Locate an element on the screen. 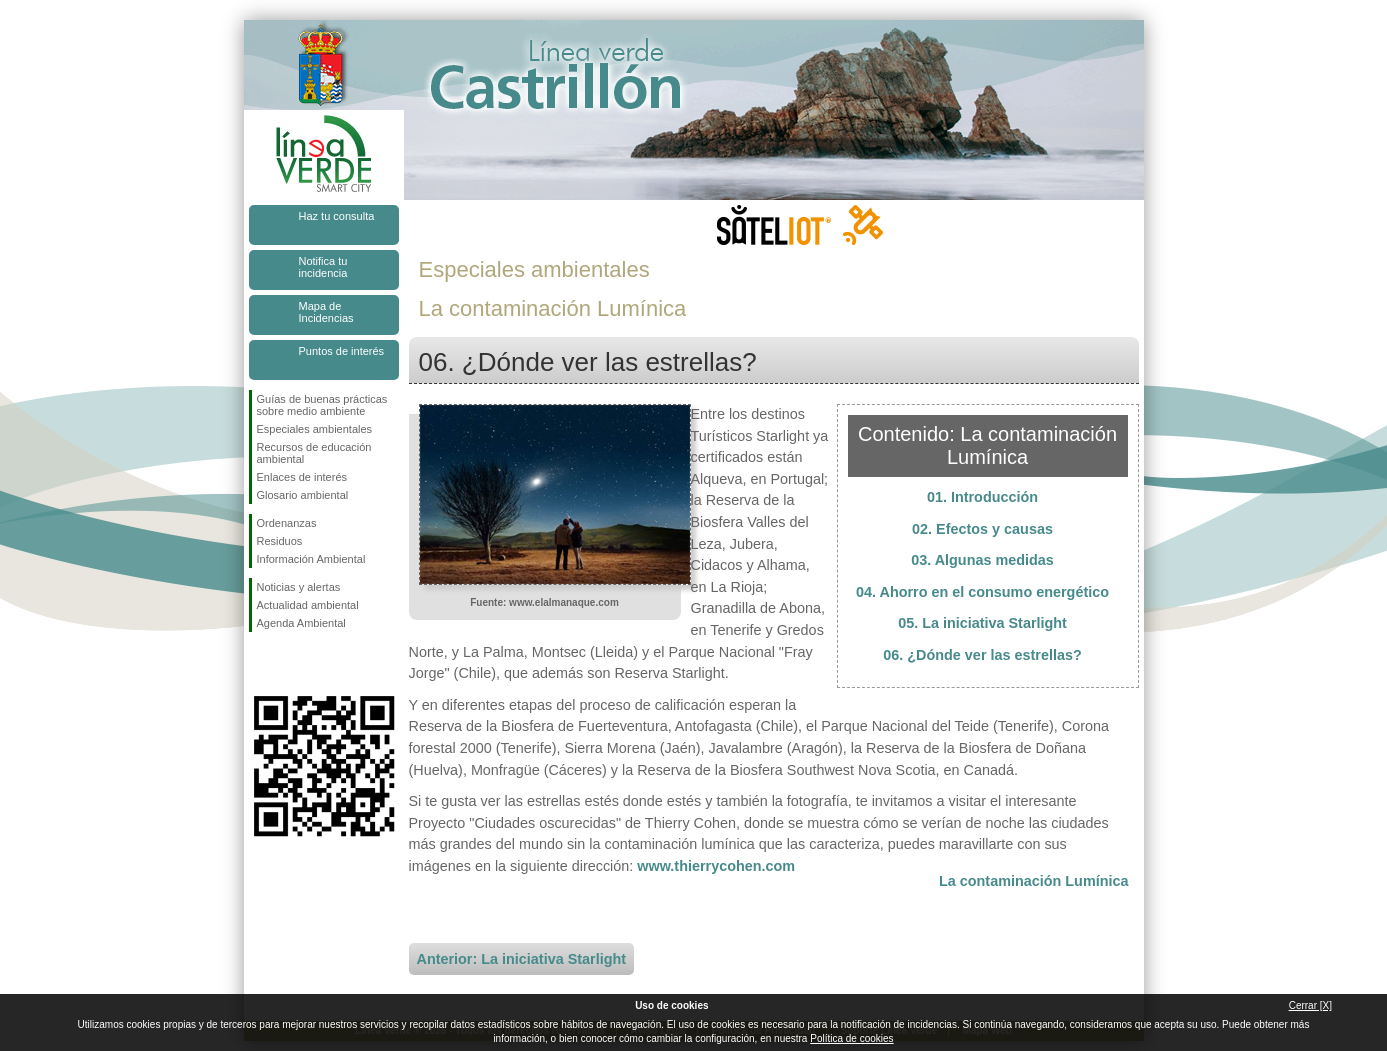 The height and width of the screenshot is (1051, 1387). Guías de buenas prácticas sobre medio ambiente is located at coordinates (322, 405).